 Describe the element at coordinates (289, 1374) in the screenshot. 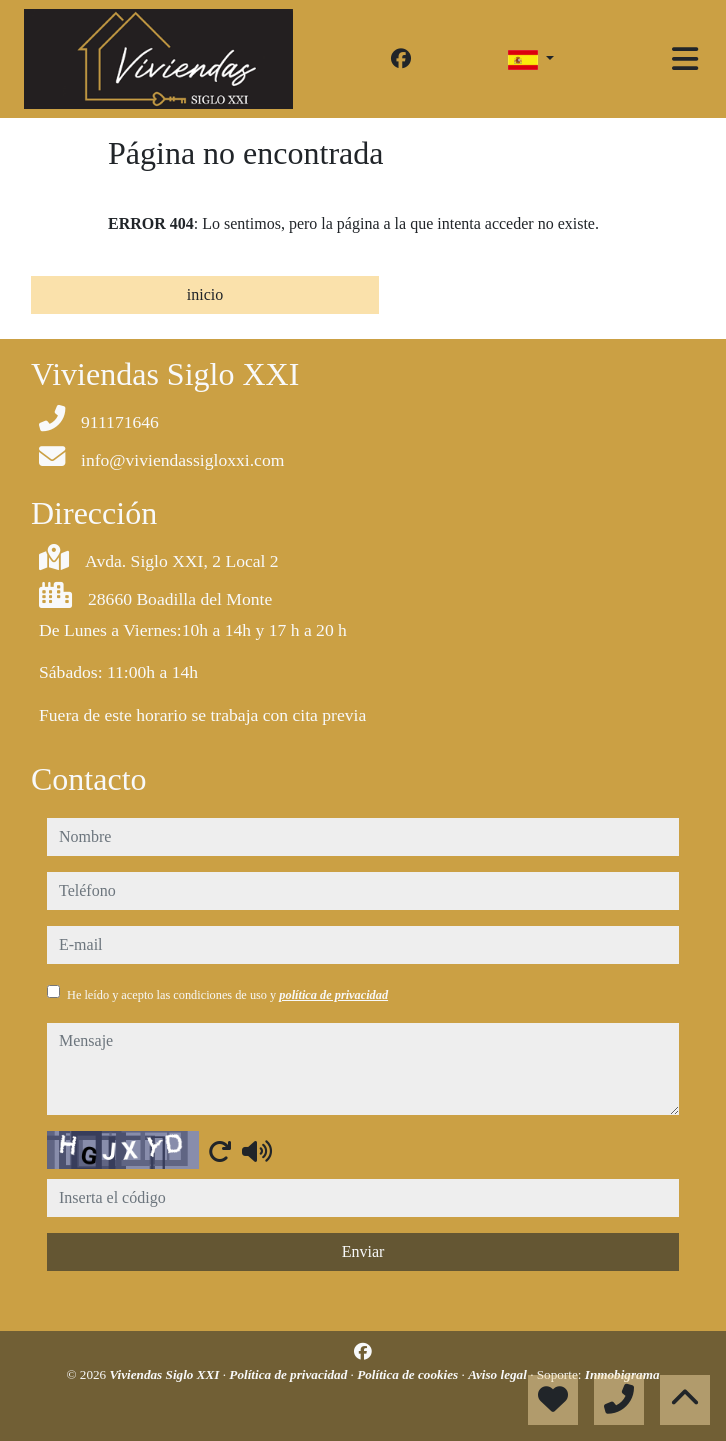

I see `Política de privacidad` at that location.